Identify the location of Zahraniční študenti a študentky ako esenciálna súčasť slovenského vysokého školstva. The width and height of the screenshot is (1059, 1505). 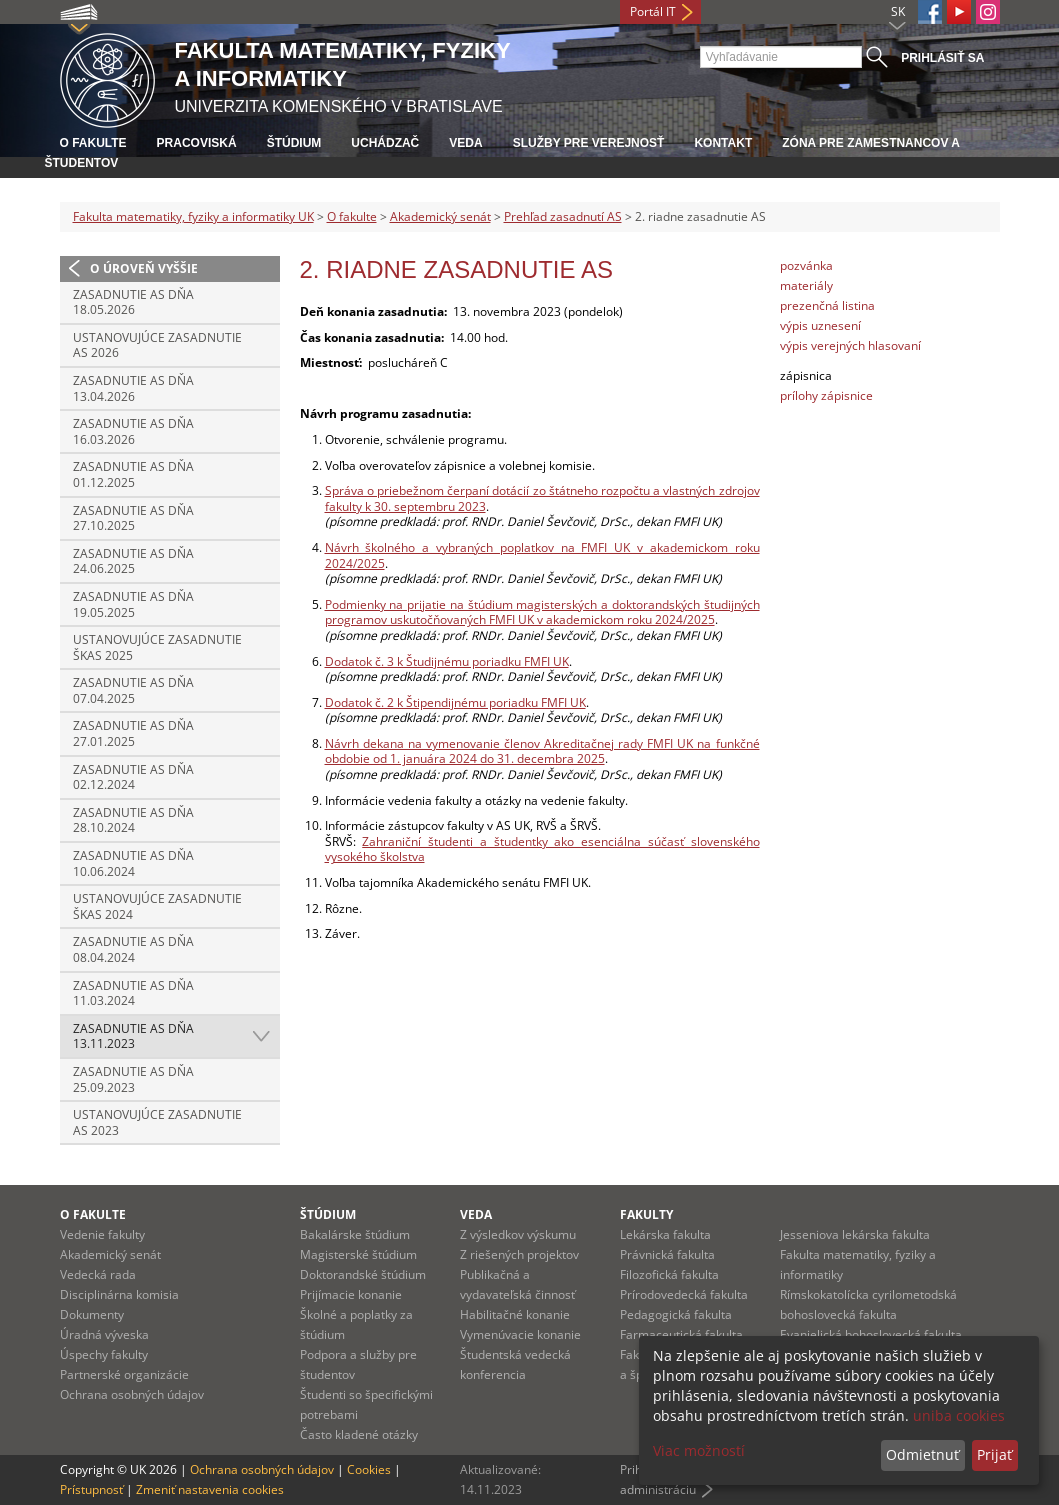
(542, 849).